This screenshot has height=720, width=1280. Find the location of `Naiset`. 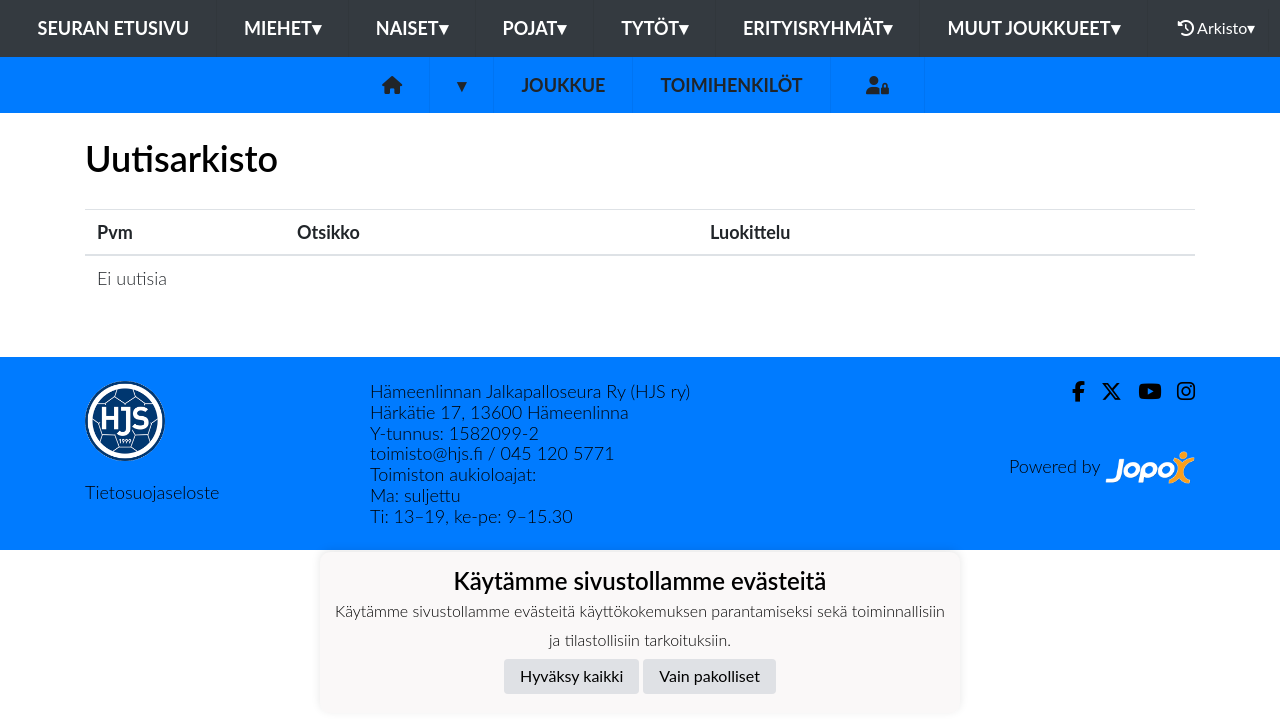

Naiset is located at coordinates (412, 28).